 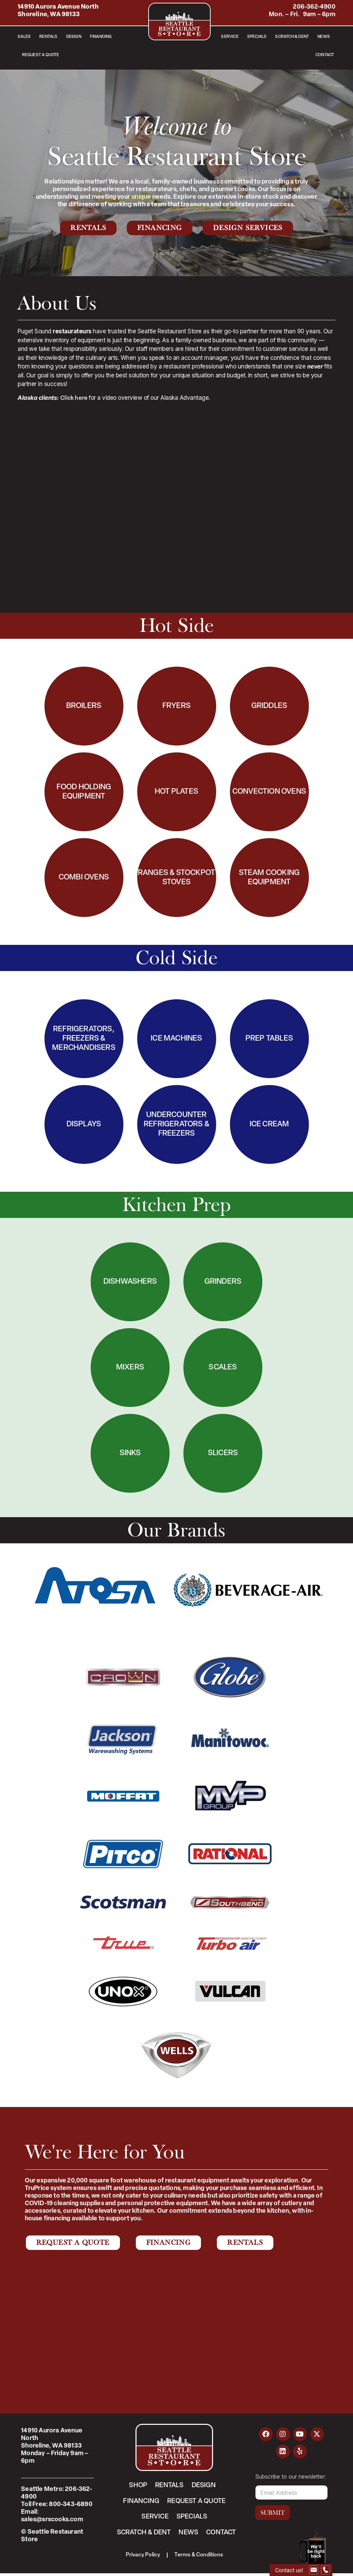 I want to click on Specials, so click(x=257, y=37).